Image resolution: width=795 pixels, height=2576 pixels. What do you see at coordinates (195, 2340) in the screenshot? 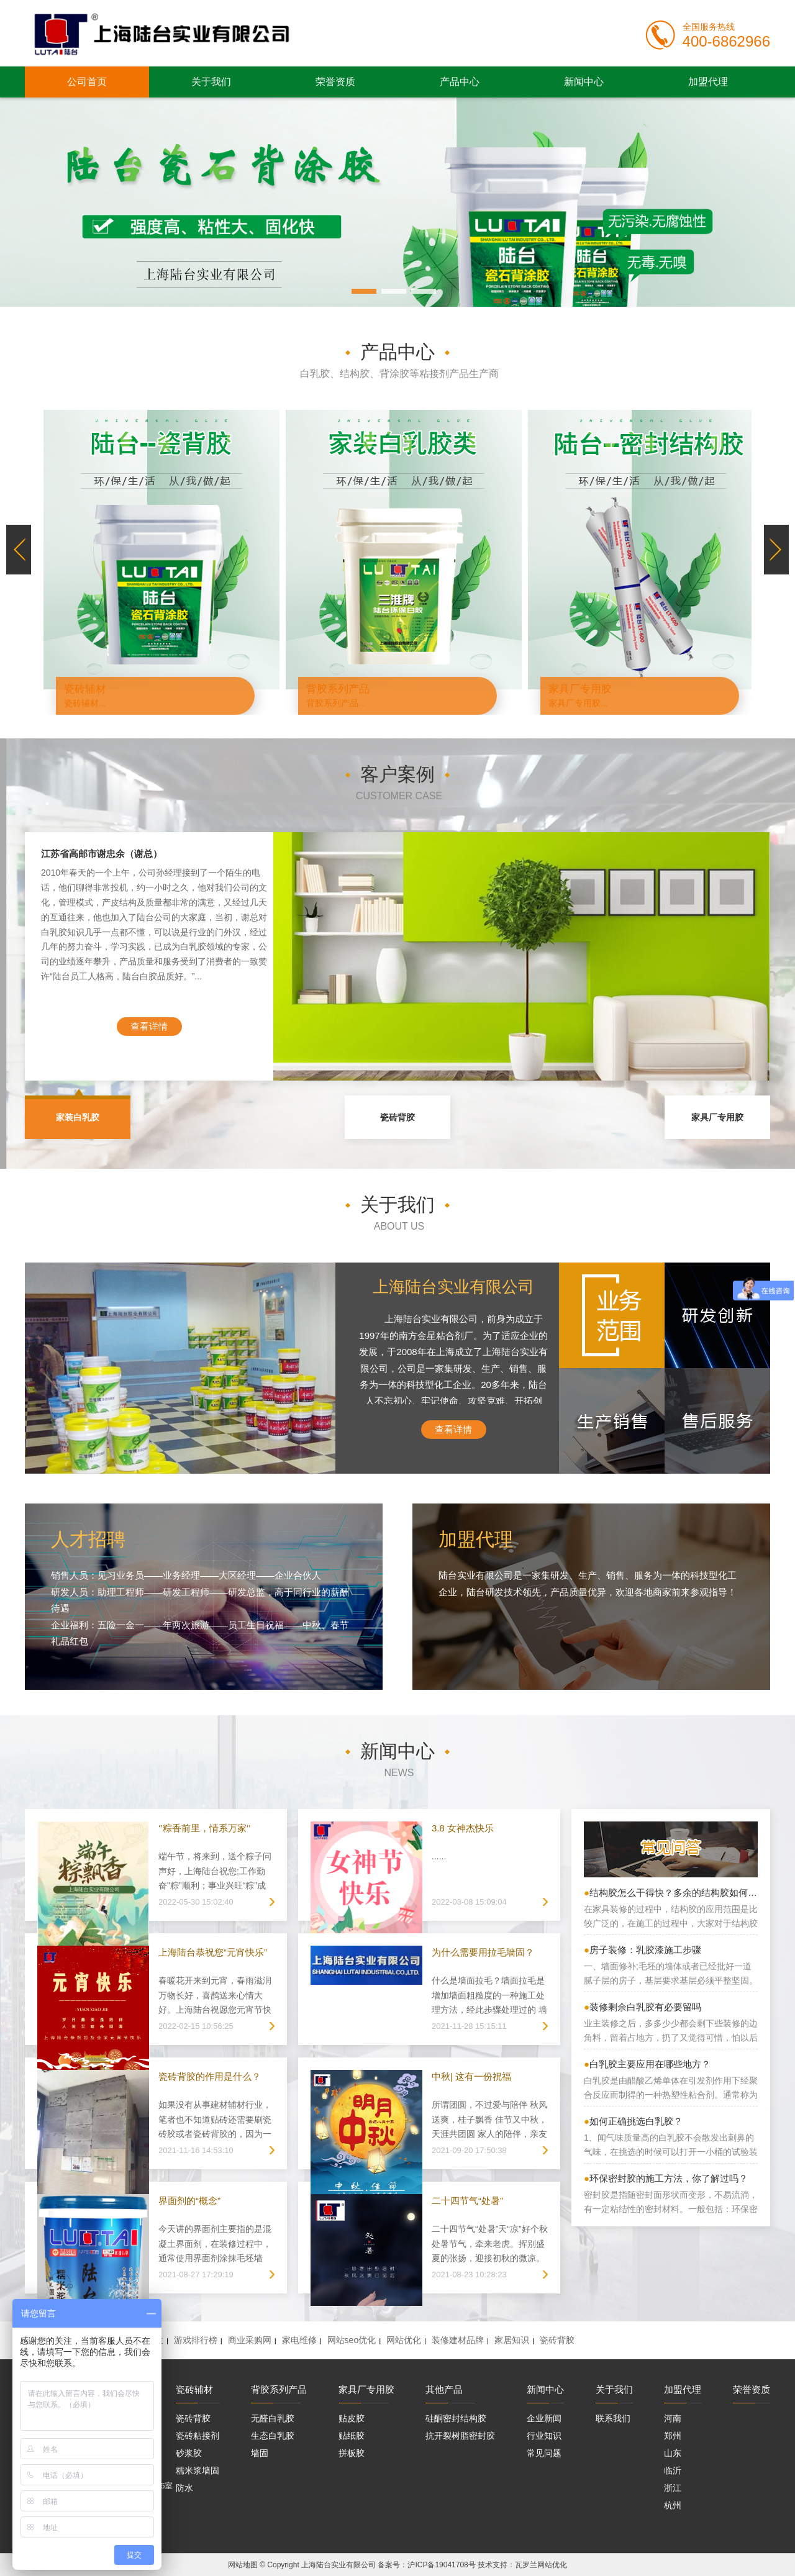
I see `游戏排行榜` at bounding box center [195, 2340].